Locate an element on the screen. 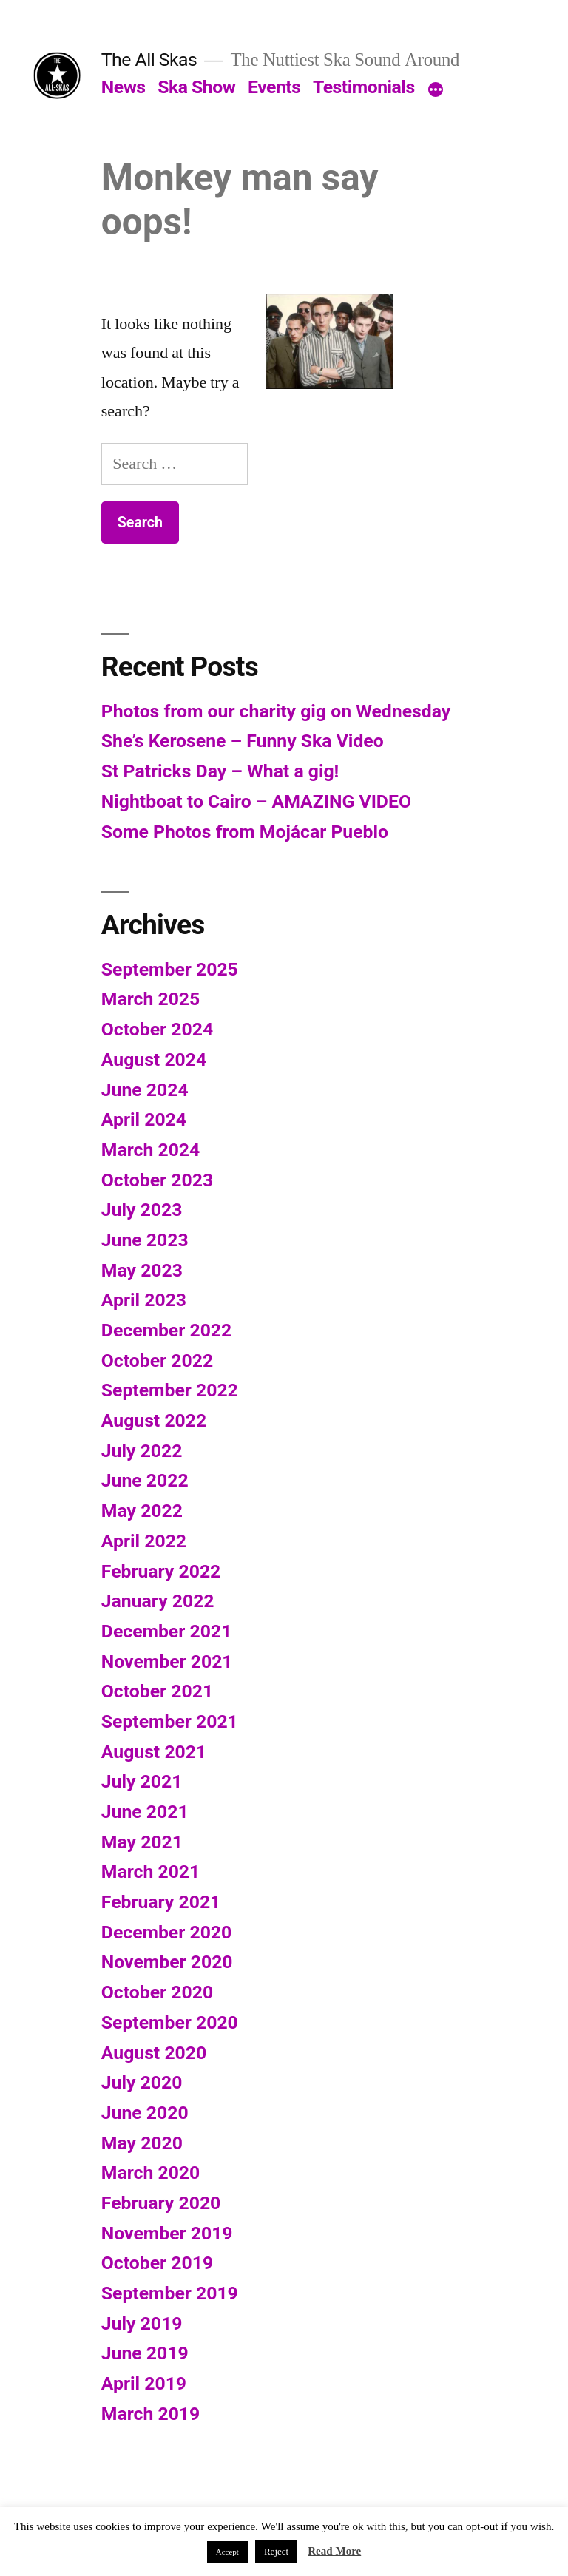  March 2025 is located at coordinates (150, 999).